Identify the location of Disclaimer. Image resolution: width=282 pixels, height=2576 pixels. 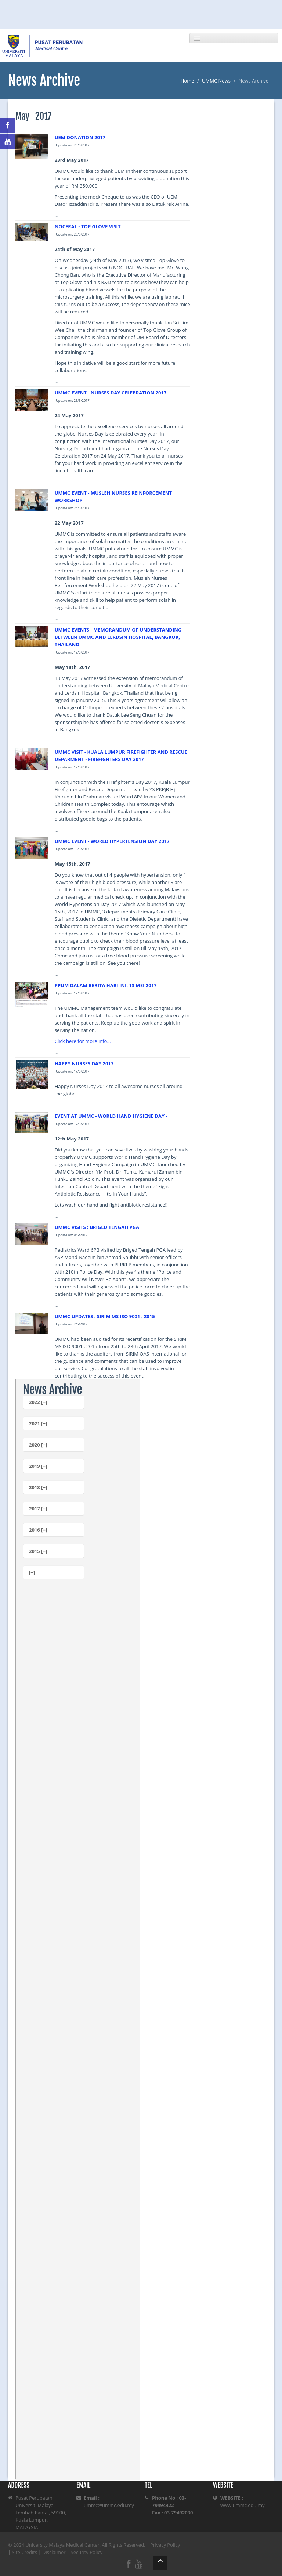
(54, 2552).